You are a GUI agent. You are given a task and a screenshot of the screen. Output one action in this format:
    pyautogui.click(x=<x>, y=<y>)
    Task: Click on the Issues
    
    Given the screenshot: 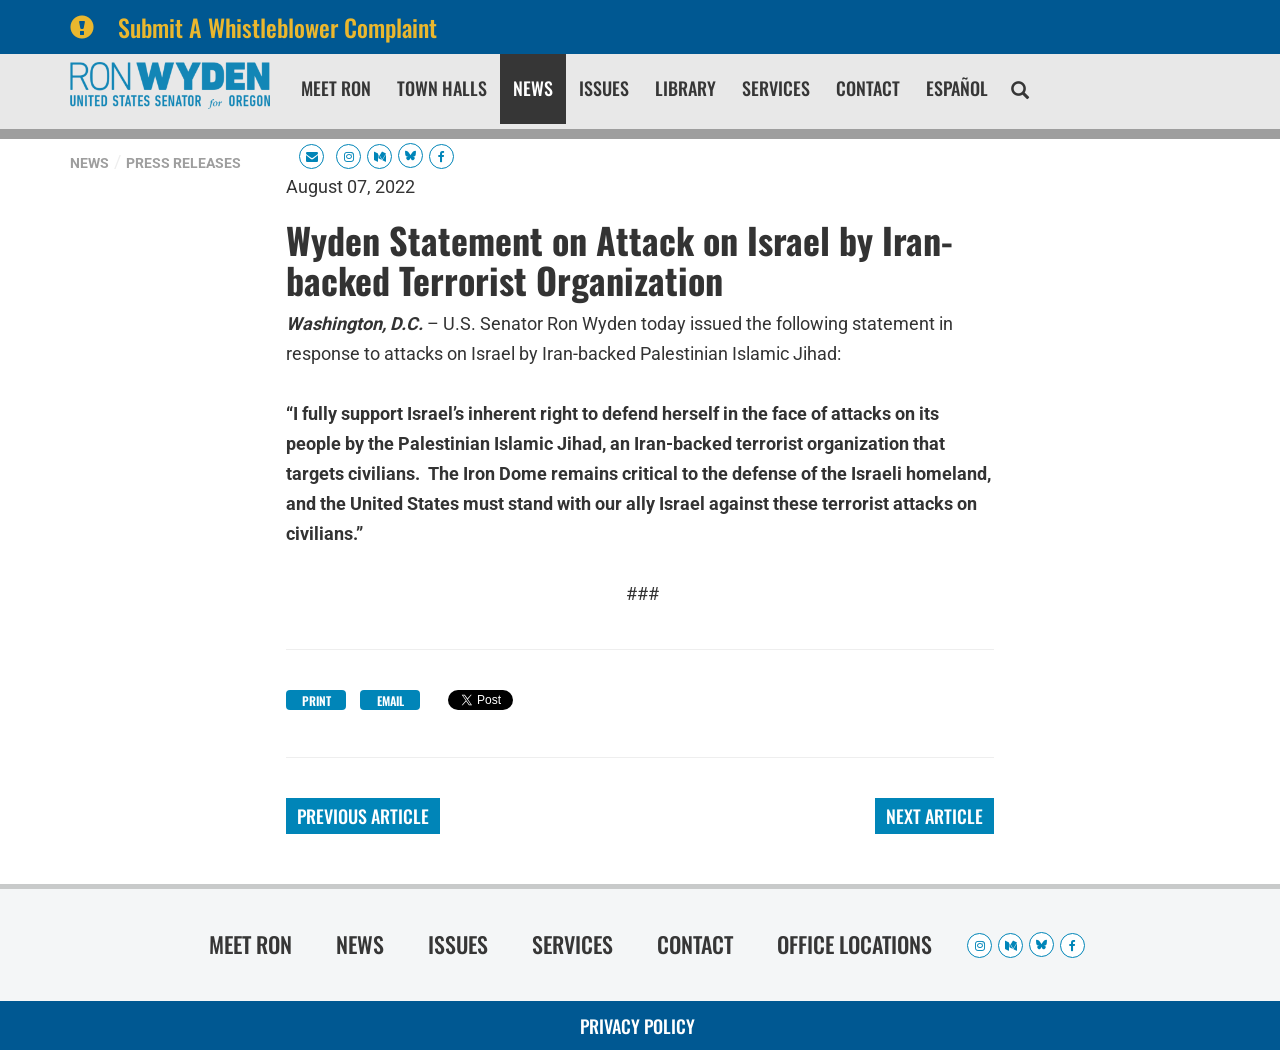 What is the action you would take?
    pyautogui.click(x=604, y=88)
    